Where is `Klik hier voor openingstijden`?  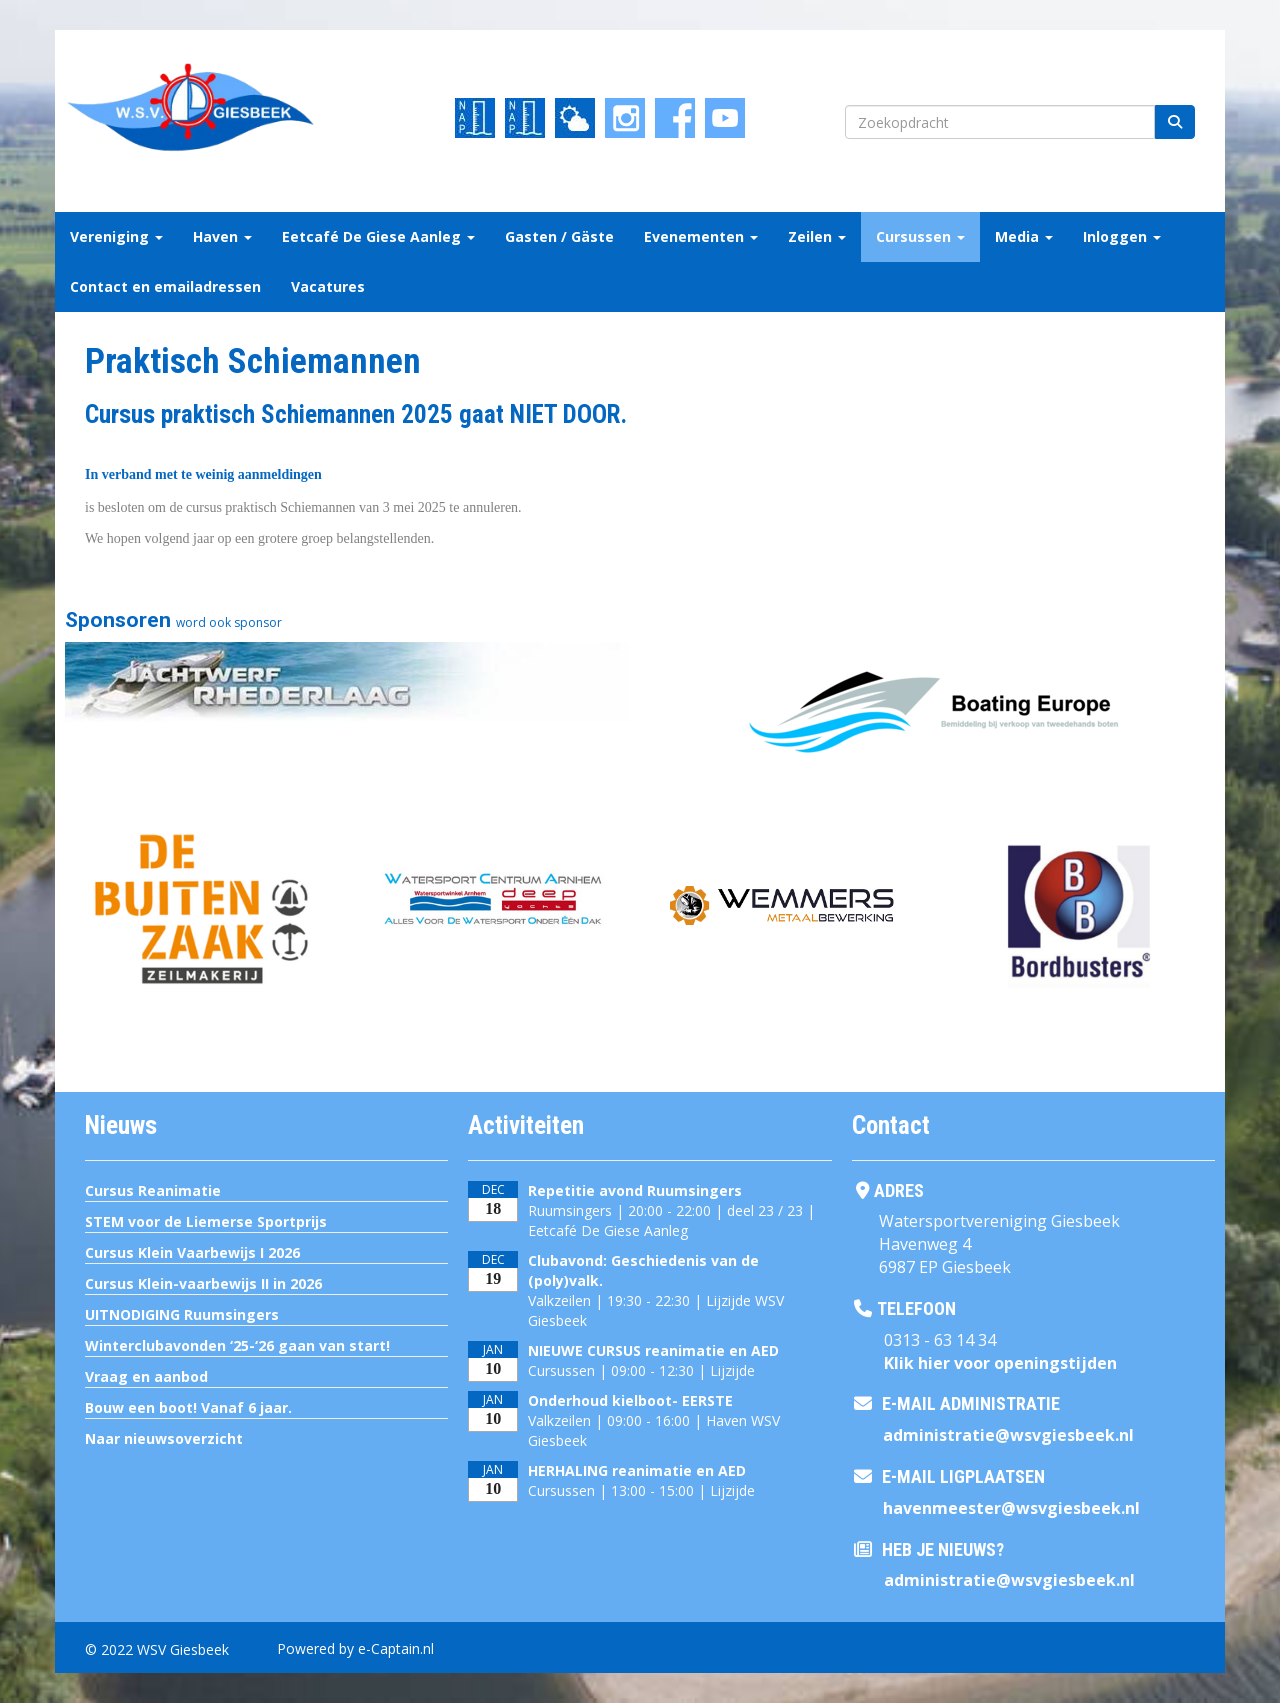 Klik hier voor openingstijden is located at coordinates (1000, 1363).